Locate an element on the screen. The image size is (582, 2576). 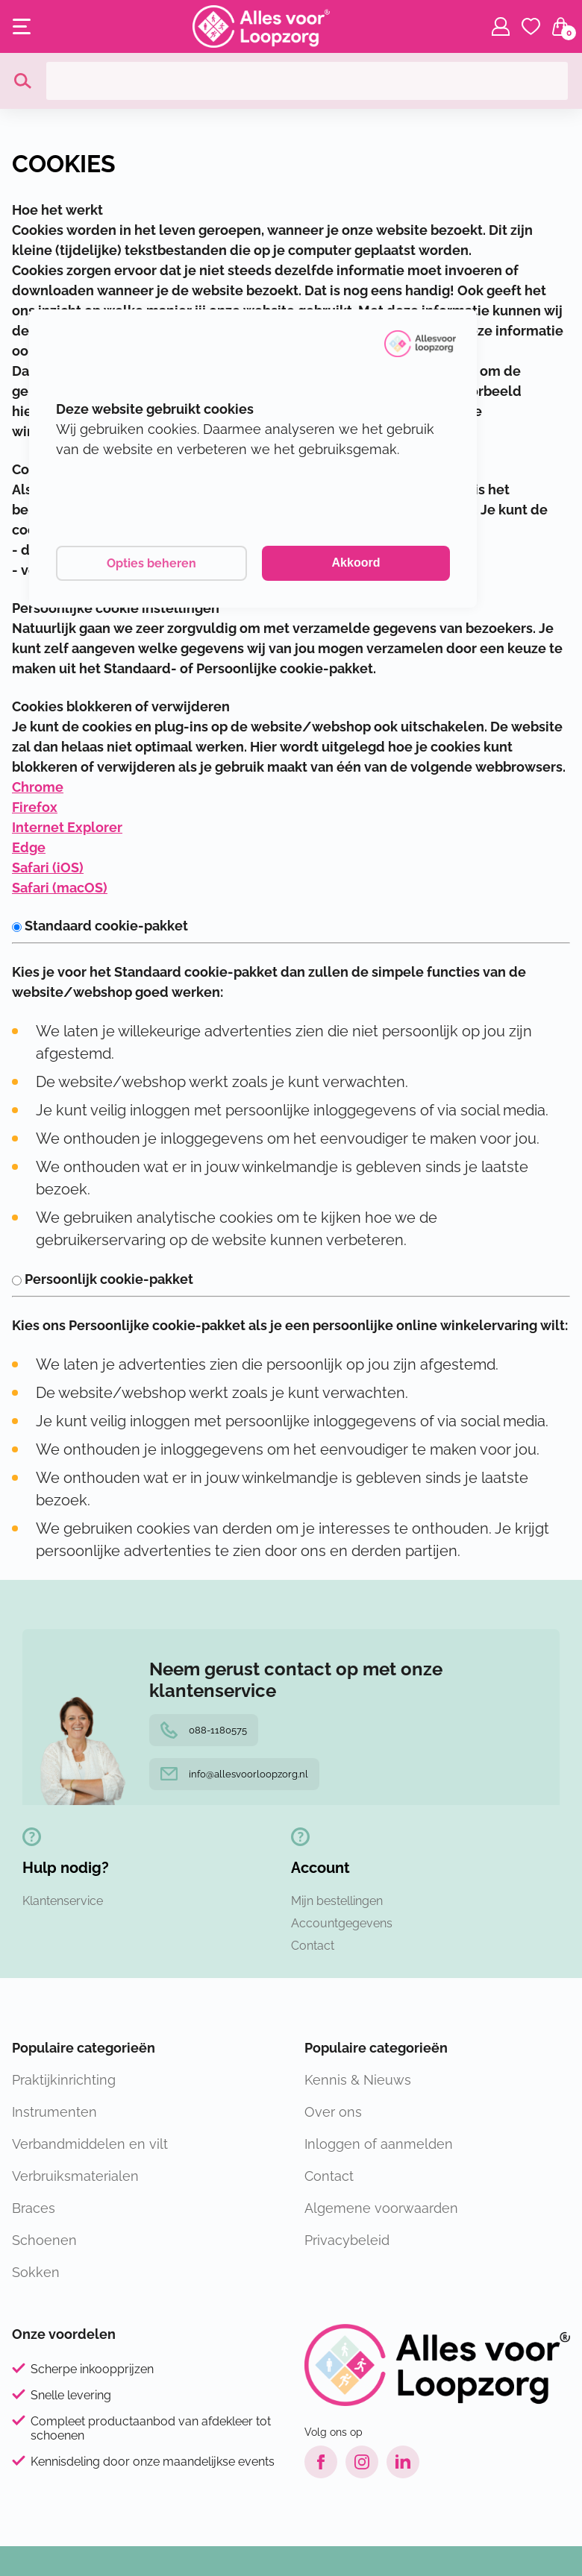
Instrumenten is located at coordinates (54, 2112).